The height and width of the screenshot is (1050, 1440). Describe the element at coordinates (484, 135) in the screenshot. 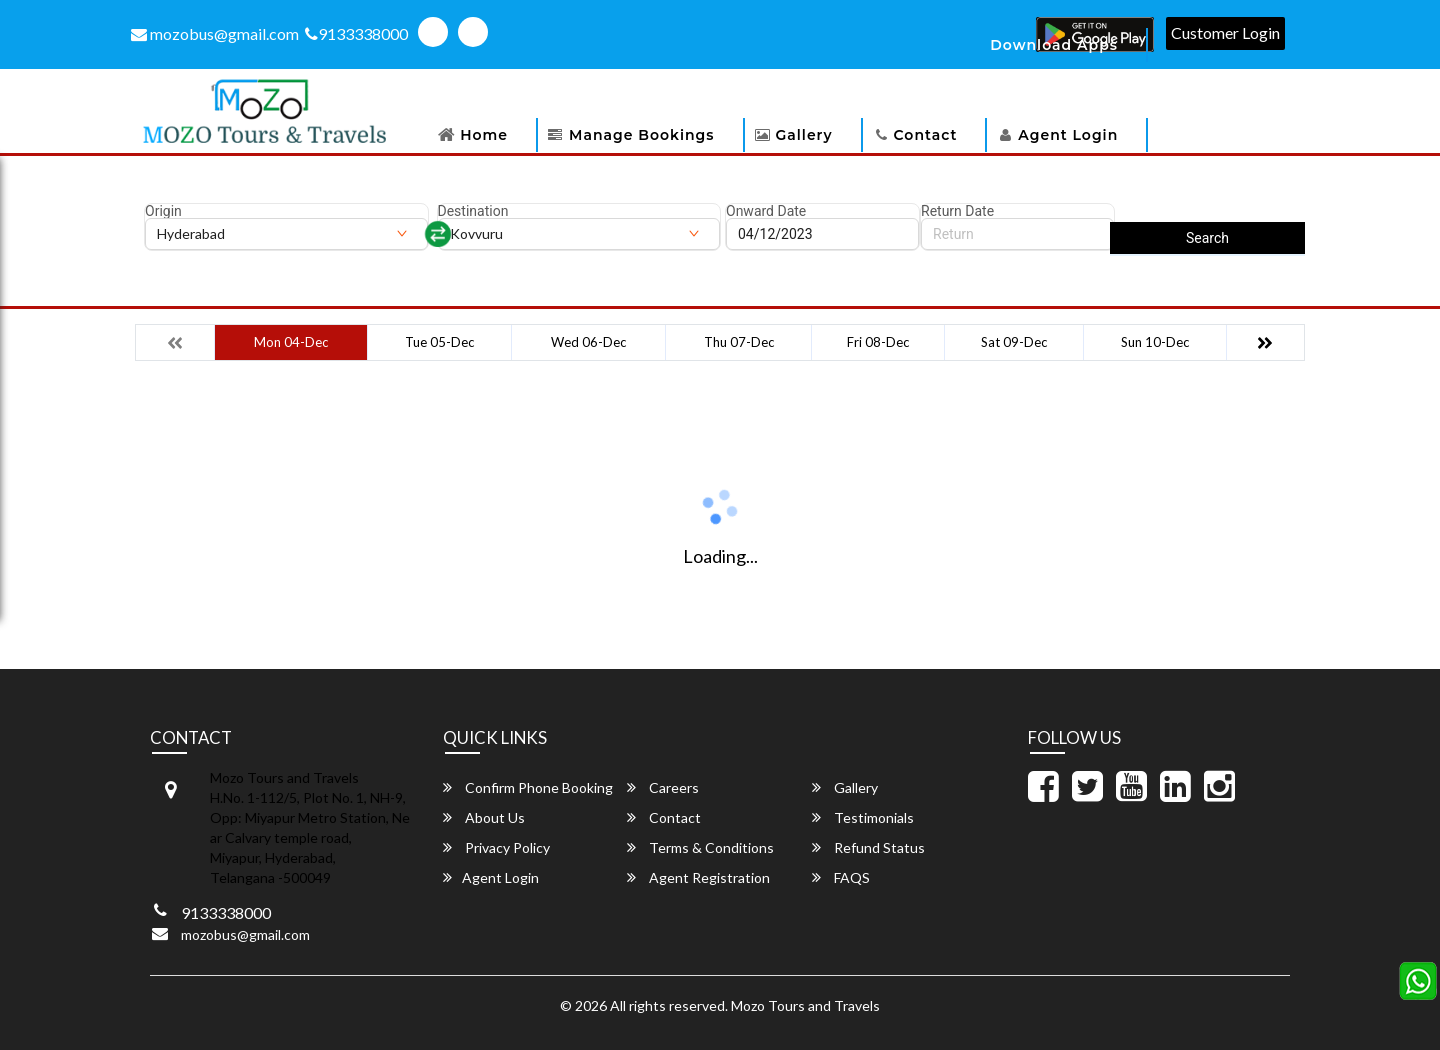

I see `Home` at that location.